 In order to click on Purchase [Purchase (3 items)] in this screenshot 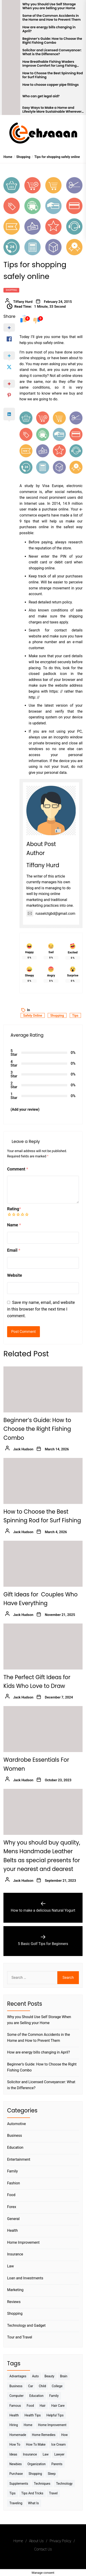, I will do `click(16, 2474)`.